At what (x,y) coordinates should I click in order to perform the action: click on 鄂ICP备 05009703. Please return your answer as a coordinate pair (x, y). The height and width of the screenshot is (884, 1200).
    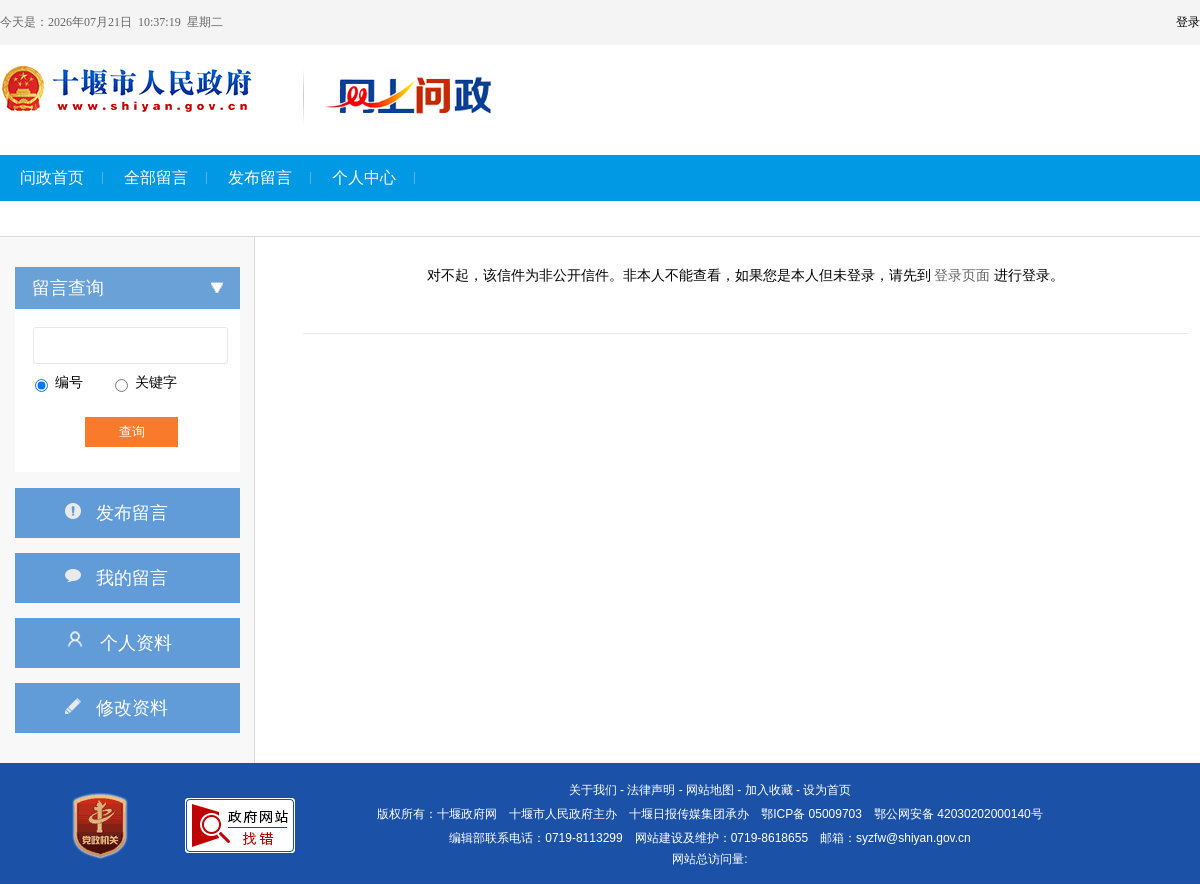
    Looking at the image, I should click on (811, 814).